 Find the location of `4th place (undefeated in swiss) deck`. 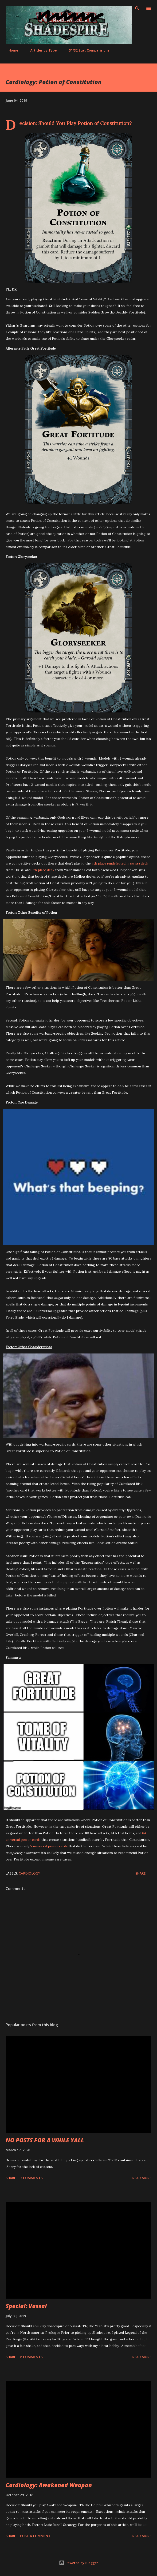

4th place (undefeated in swiss) deck is located at coordinates (120, 863).